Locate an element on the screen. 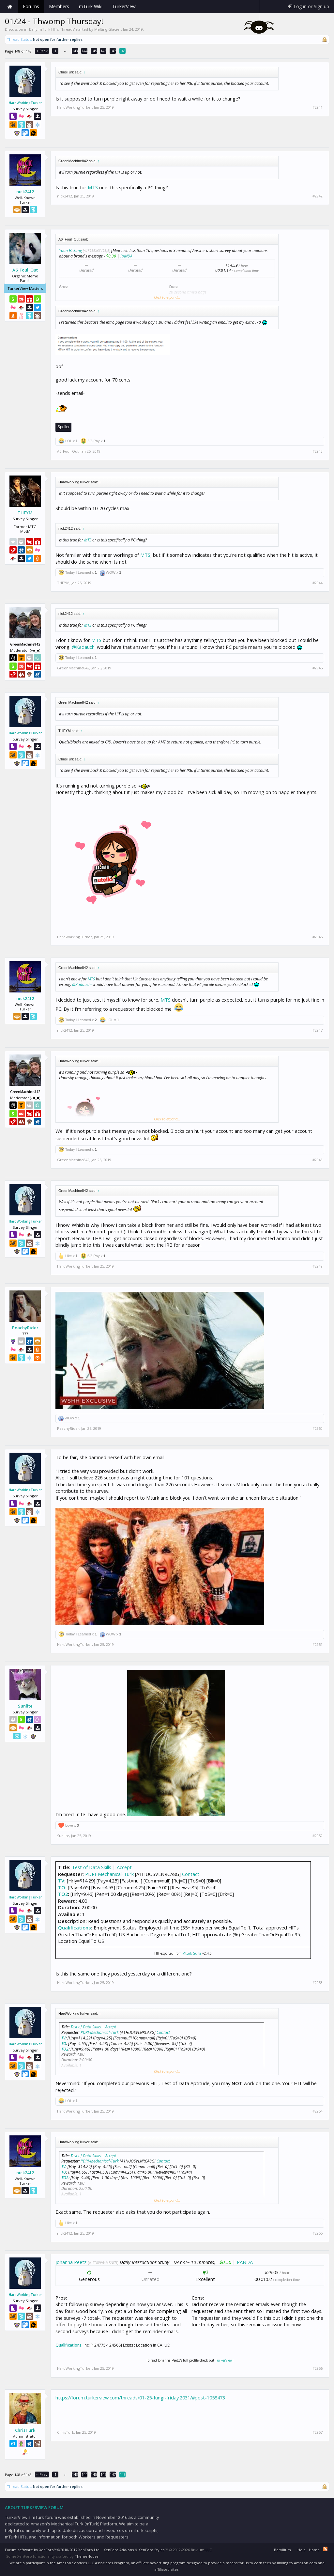  A6_Foul_Out is located at coordinates (25, 270).